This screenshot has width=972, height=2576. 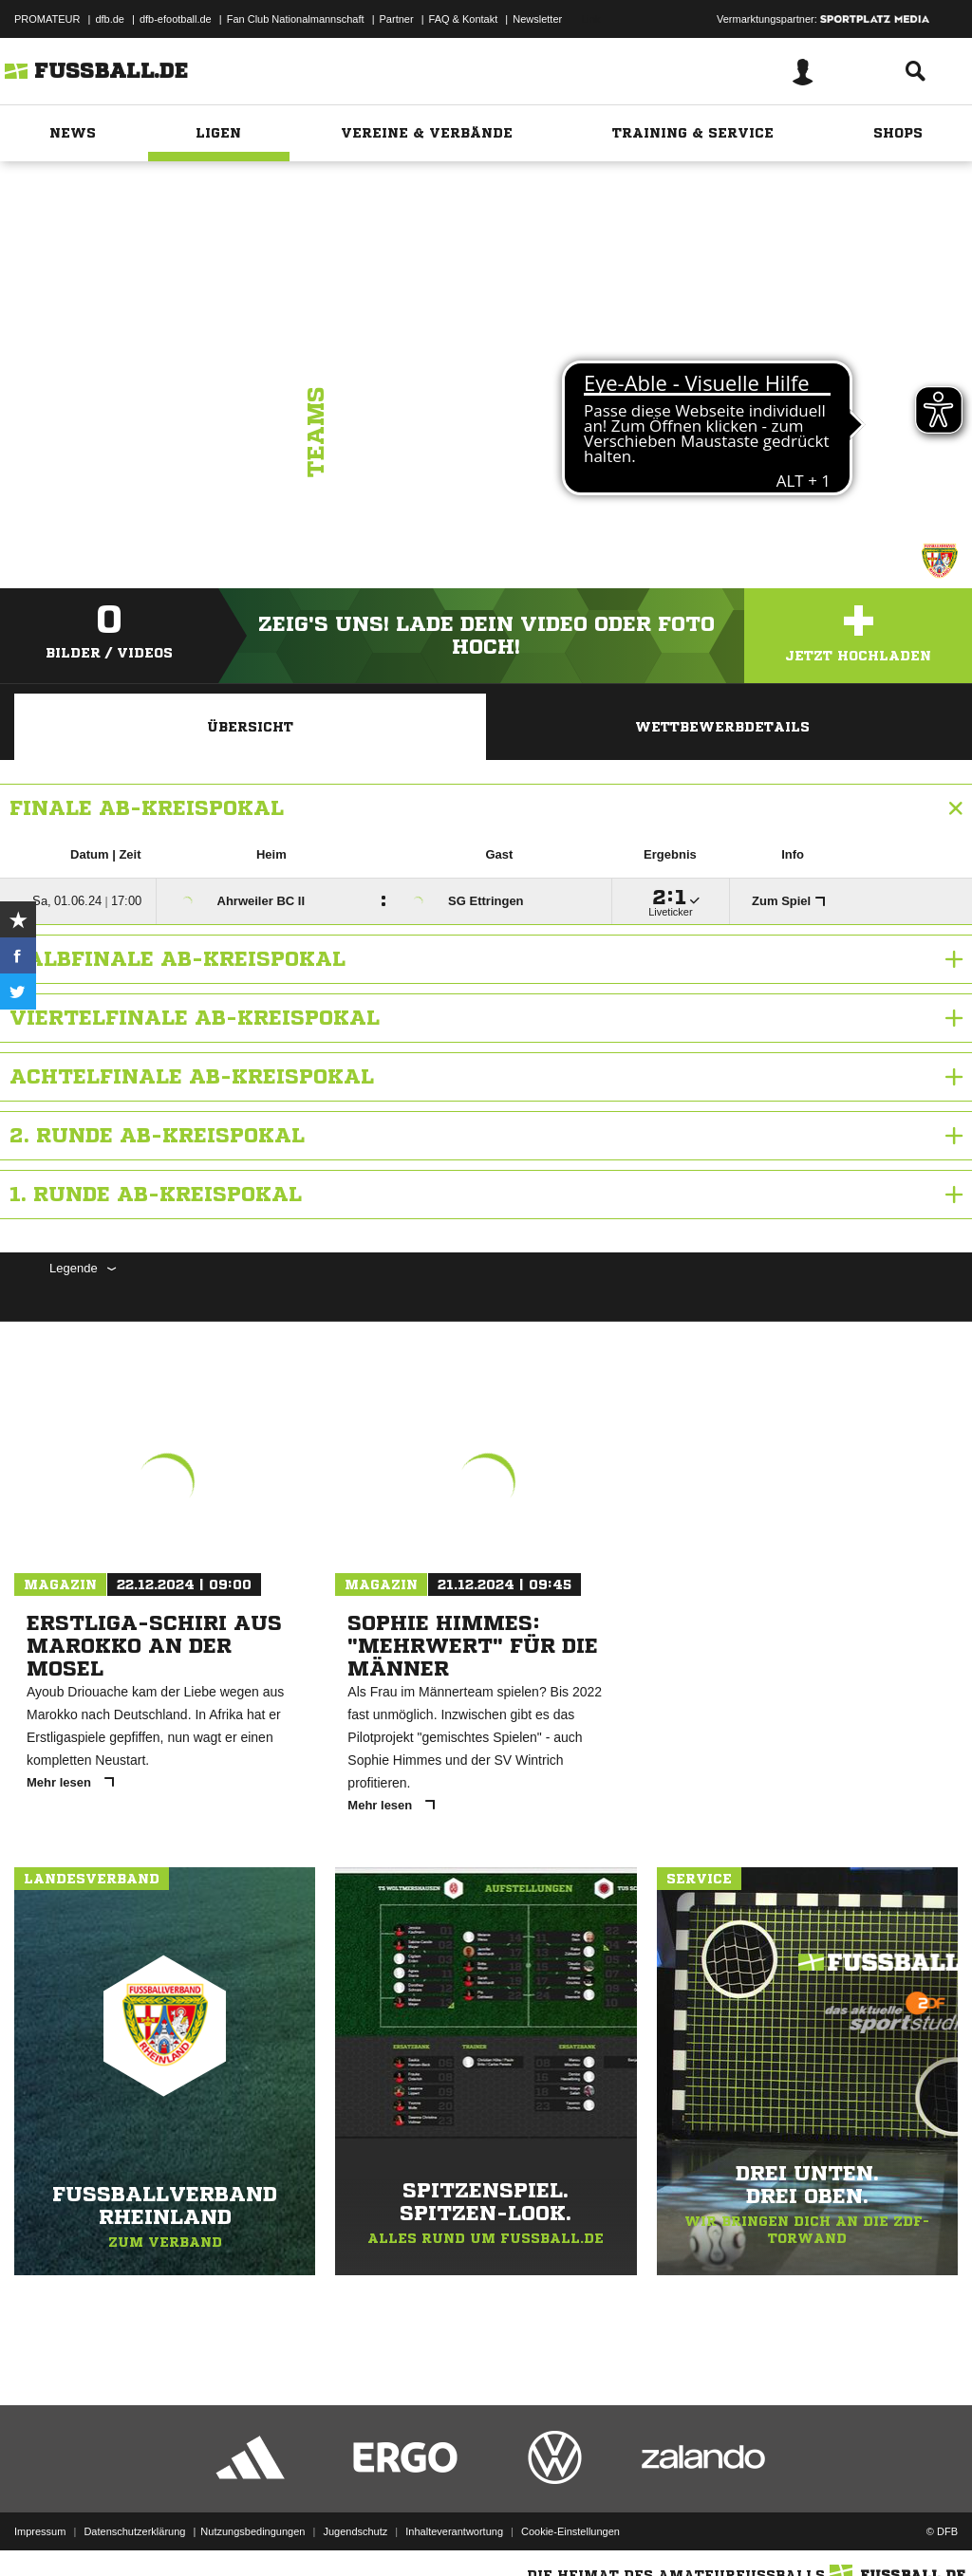 What do you see at coordinates (250, 726) in the screenshot?
I see `Übersicht` at bounding box center [250, 726].